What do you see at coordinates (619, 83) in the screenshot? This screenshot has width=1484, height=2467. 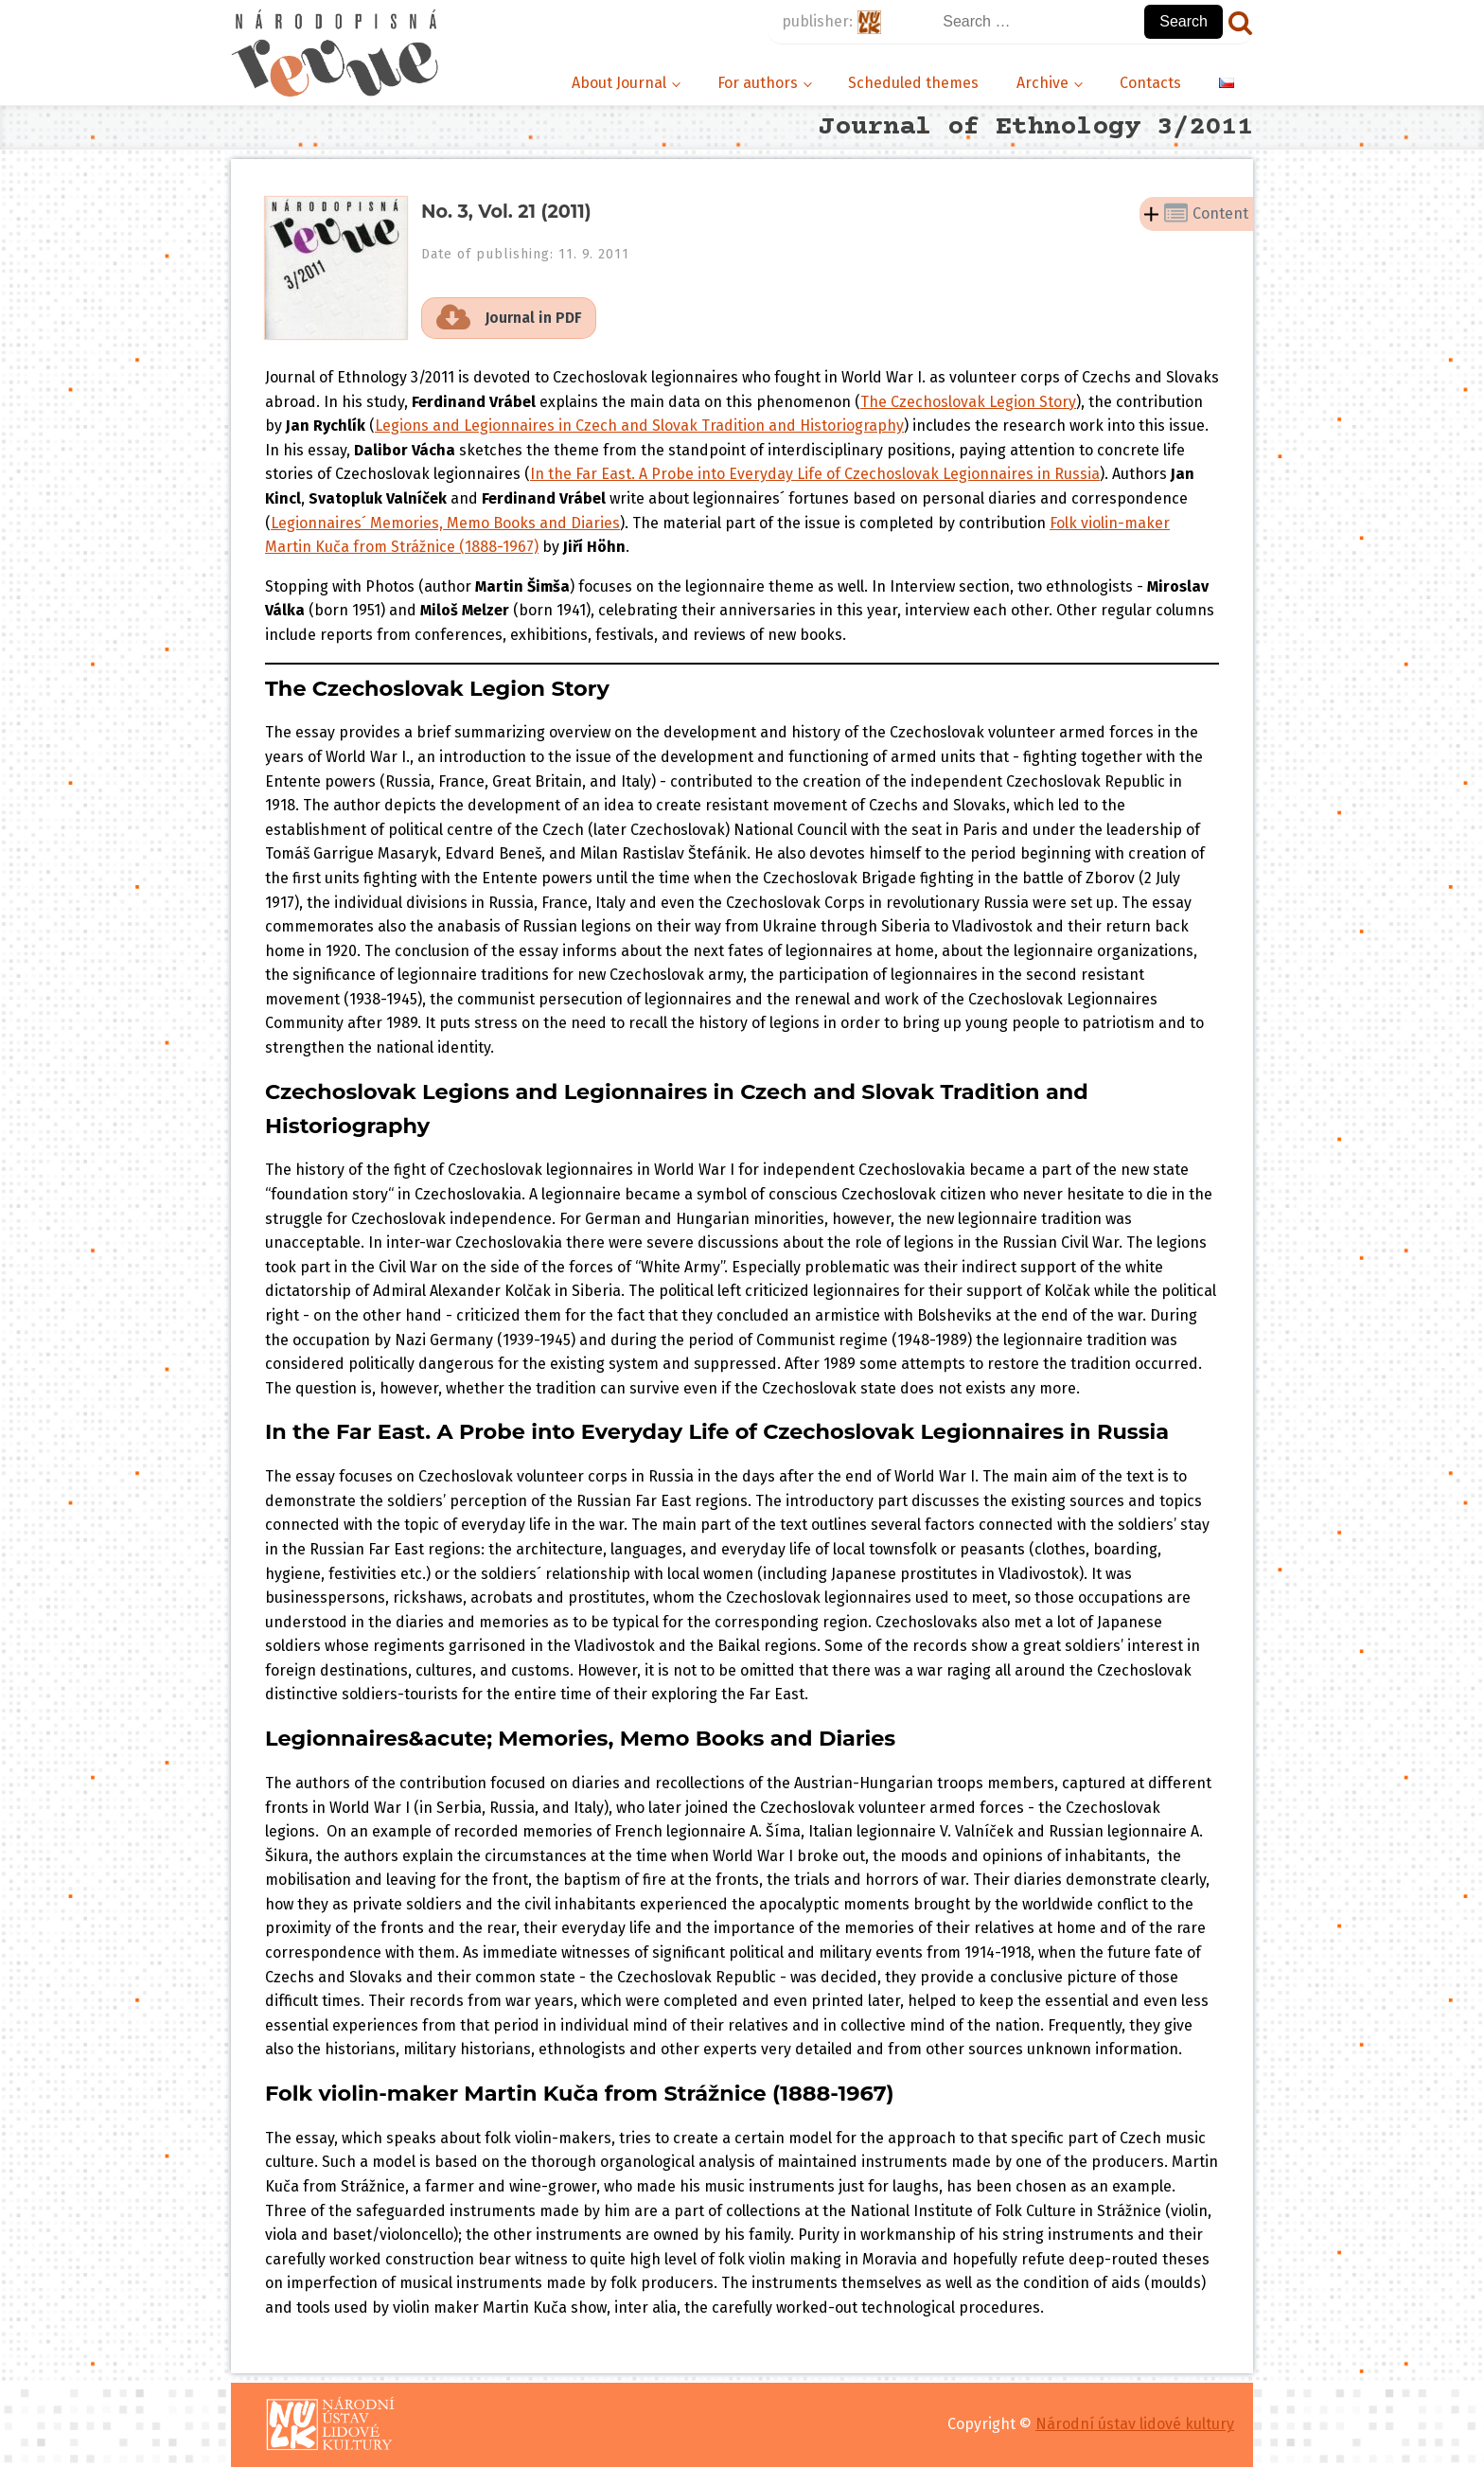 I see `About Journal` at bounding box center [619, 83].